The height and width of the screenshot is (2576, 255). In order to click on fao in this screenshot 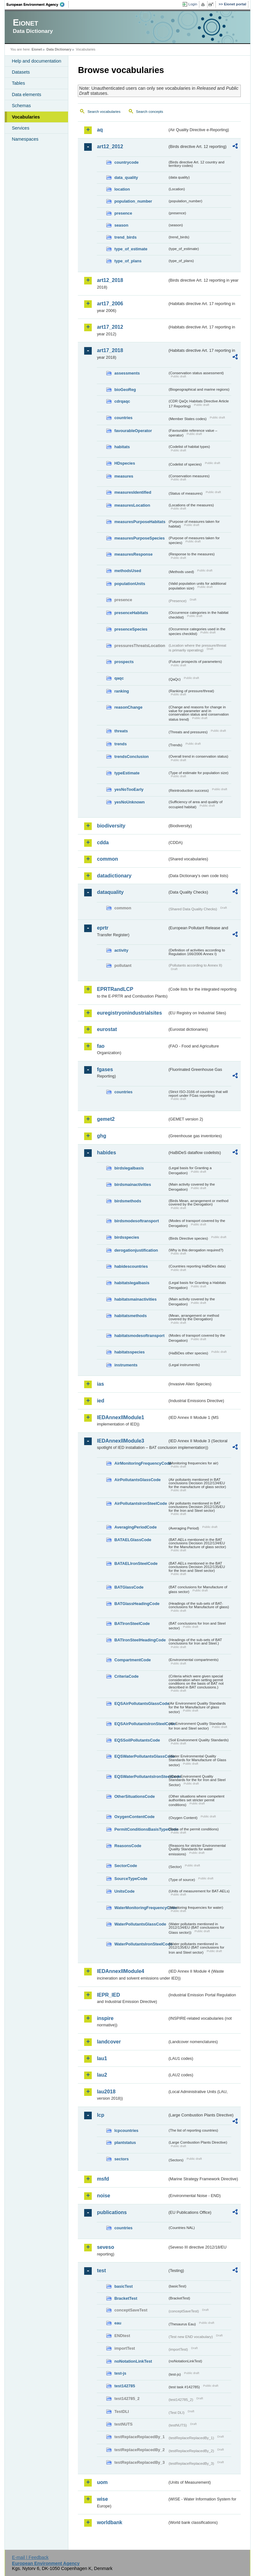, I will do `click(100, 1046)`.